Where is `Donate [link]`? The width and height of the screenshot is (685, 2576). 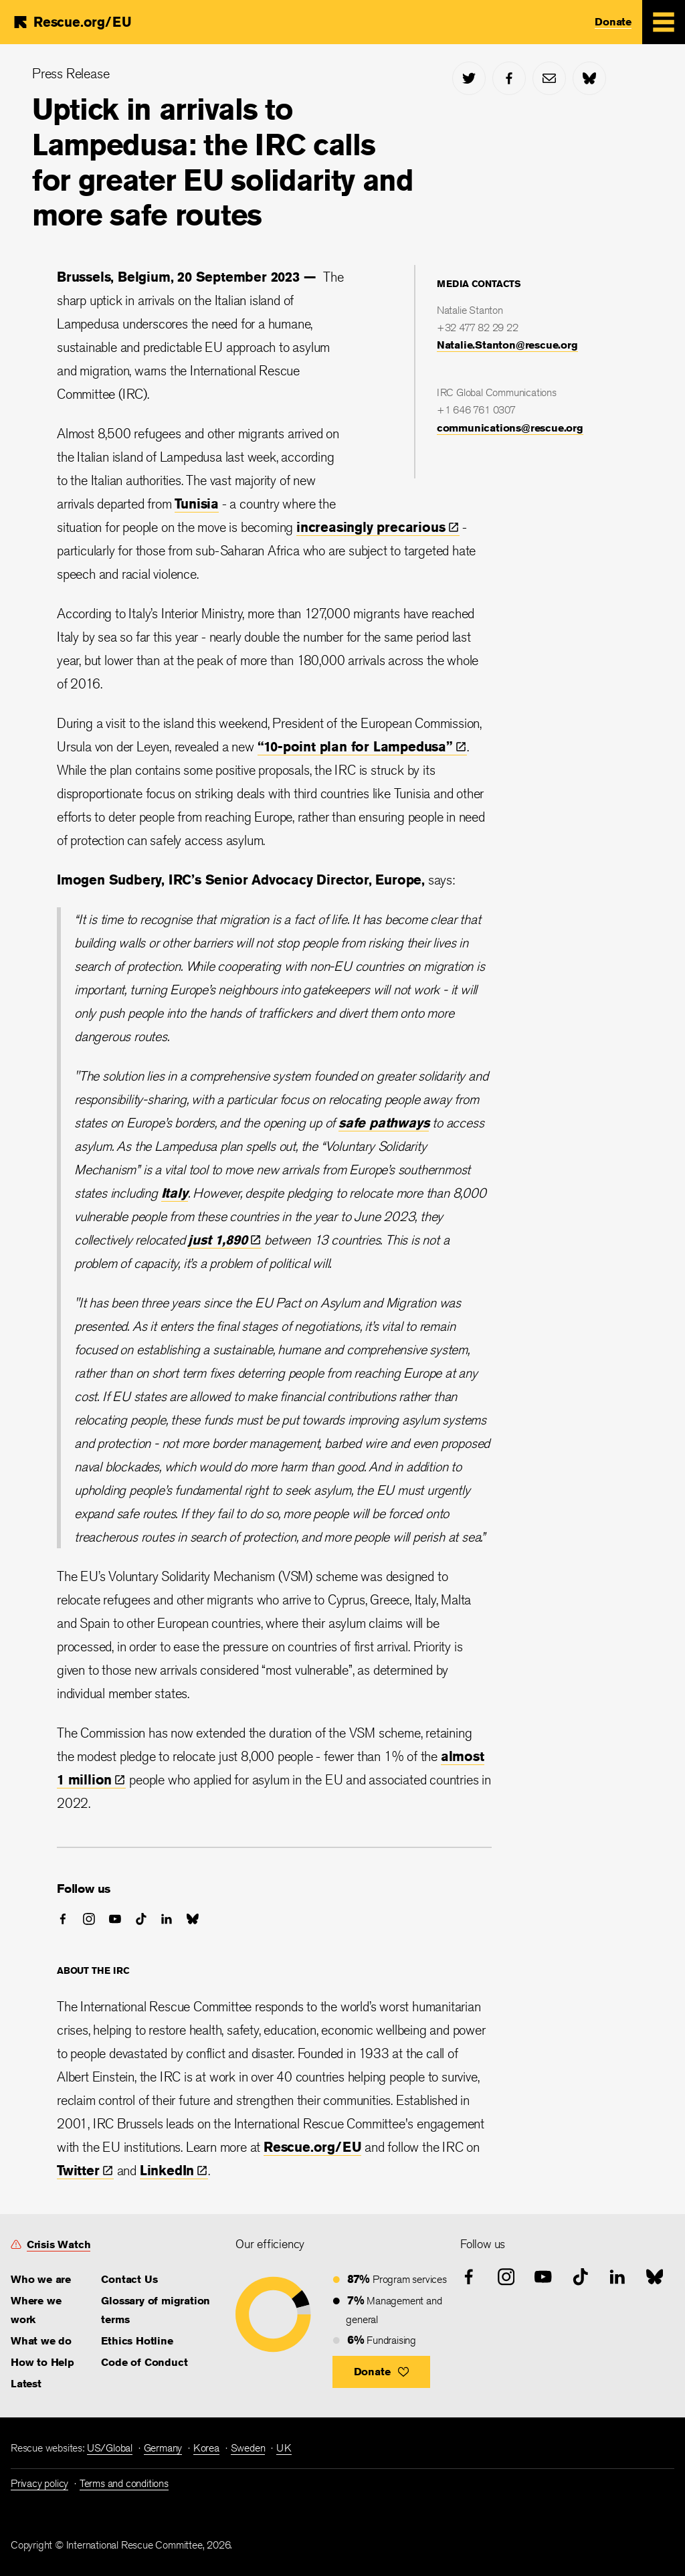 Donate [link] is located at coordinates (613, 21).